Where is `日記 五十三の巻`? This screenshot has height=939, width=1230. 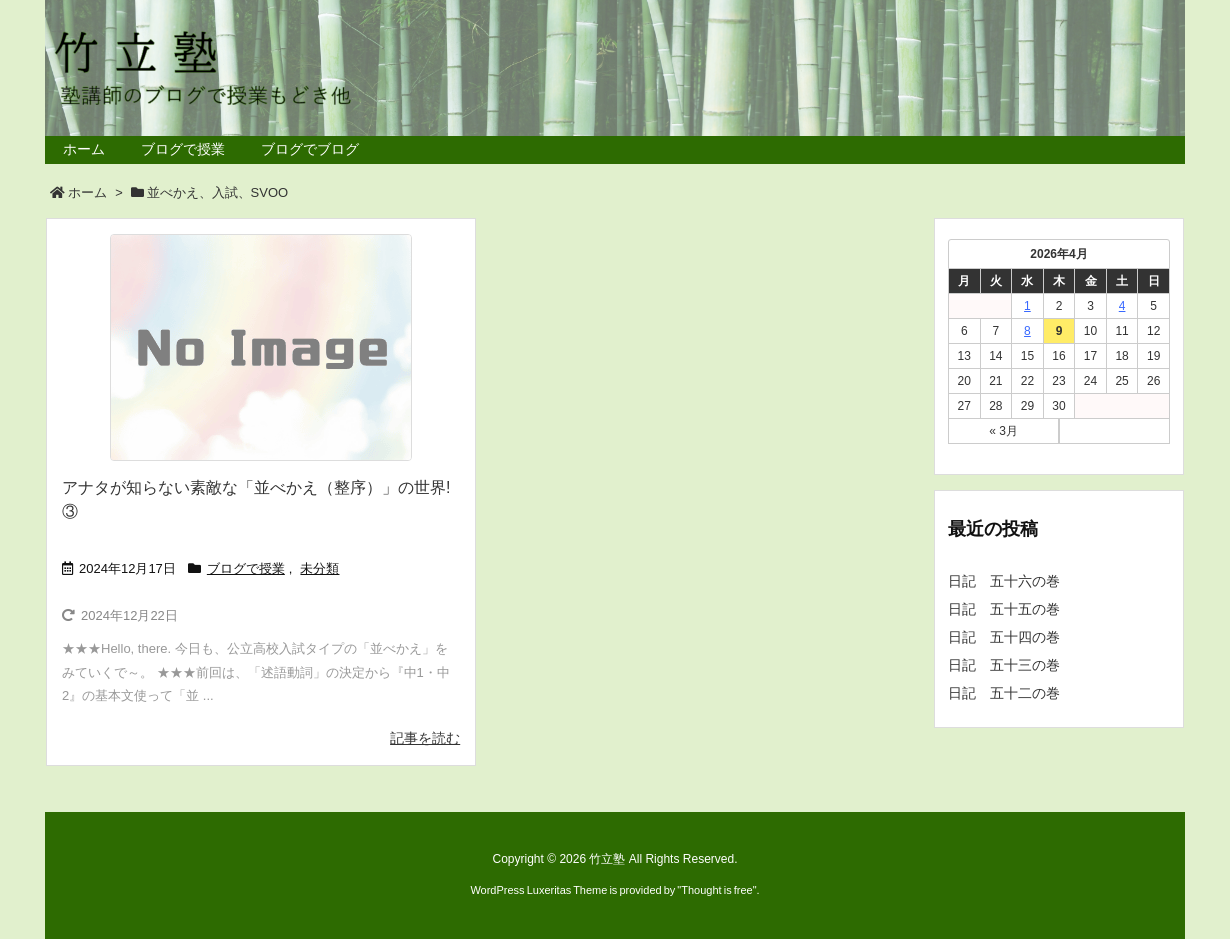 日記 五十三の巻 is located at coordinates (1004, 665).